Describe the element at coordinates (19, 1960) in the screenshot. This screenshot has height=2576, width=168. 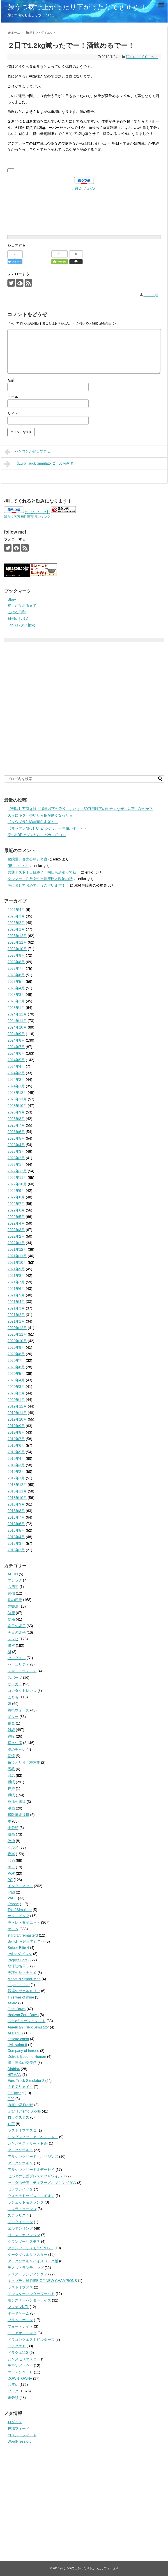
I see `Project Cars2` at that location.